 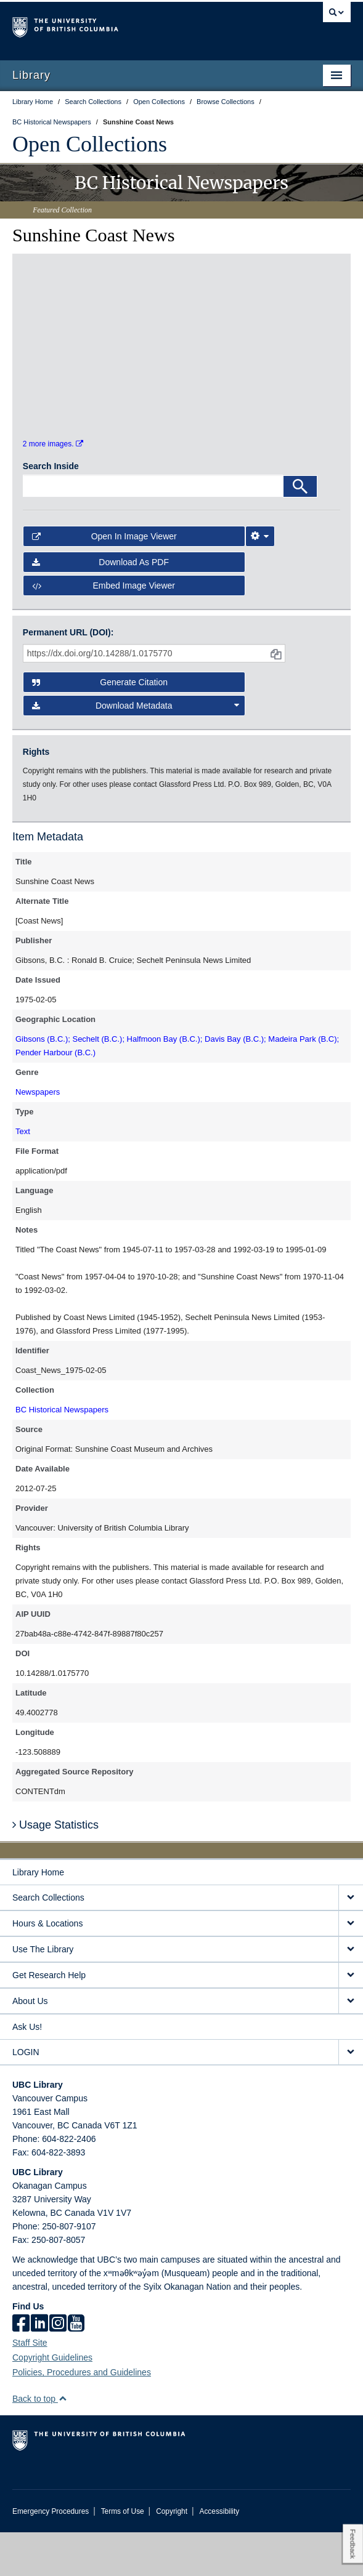 What do you see at coordinates (219, 2555) in the screenshot?
I see `Accessibility` at bounding box center [219, 2555].